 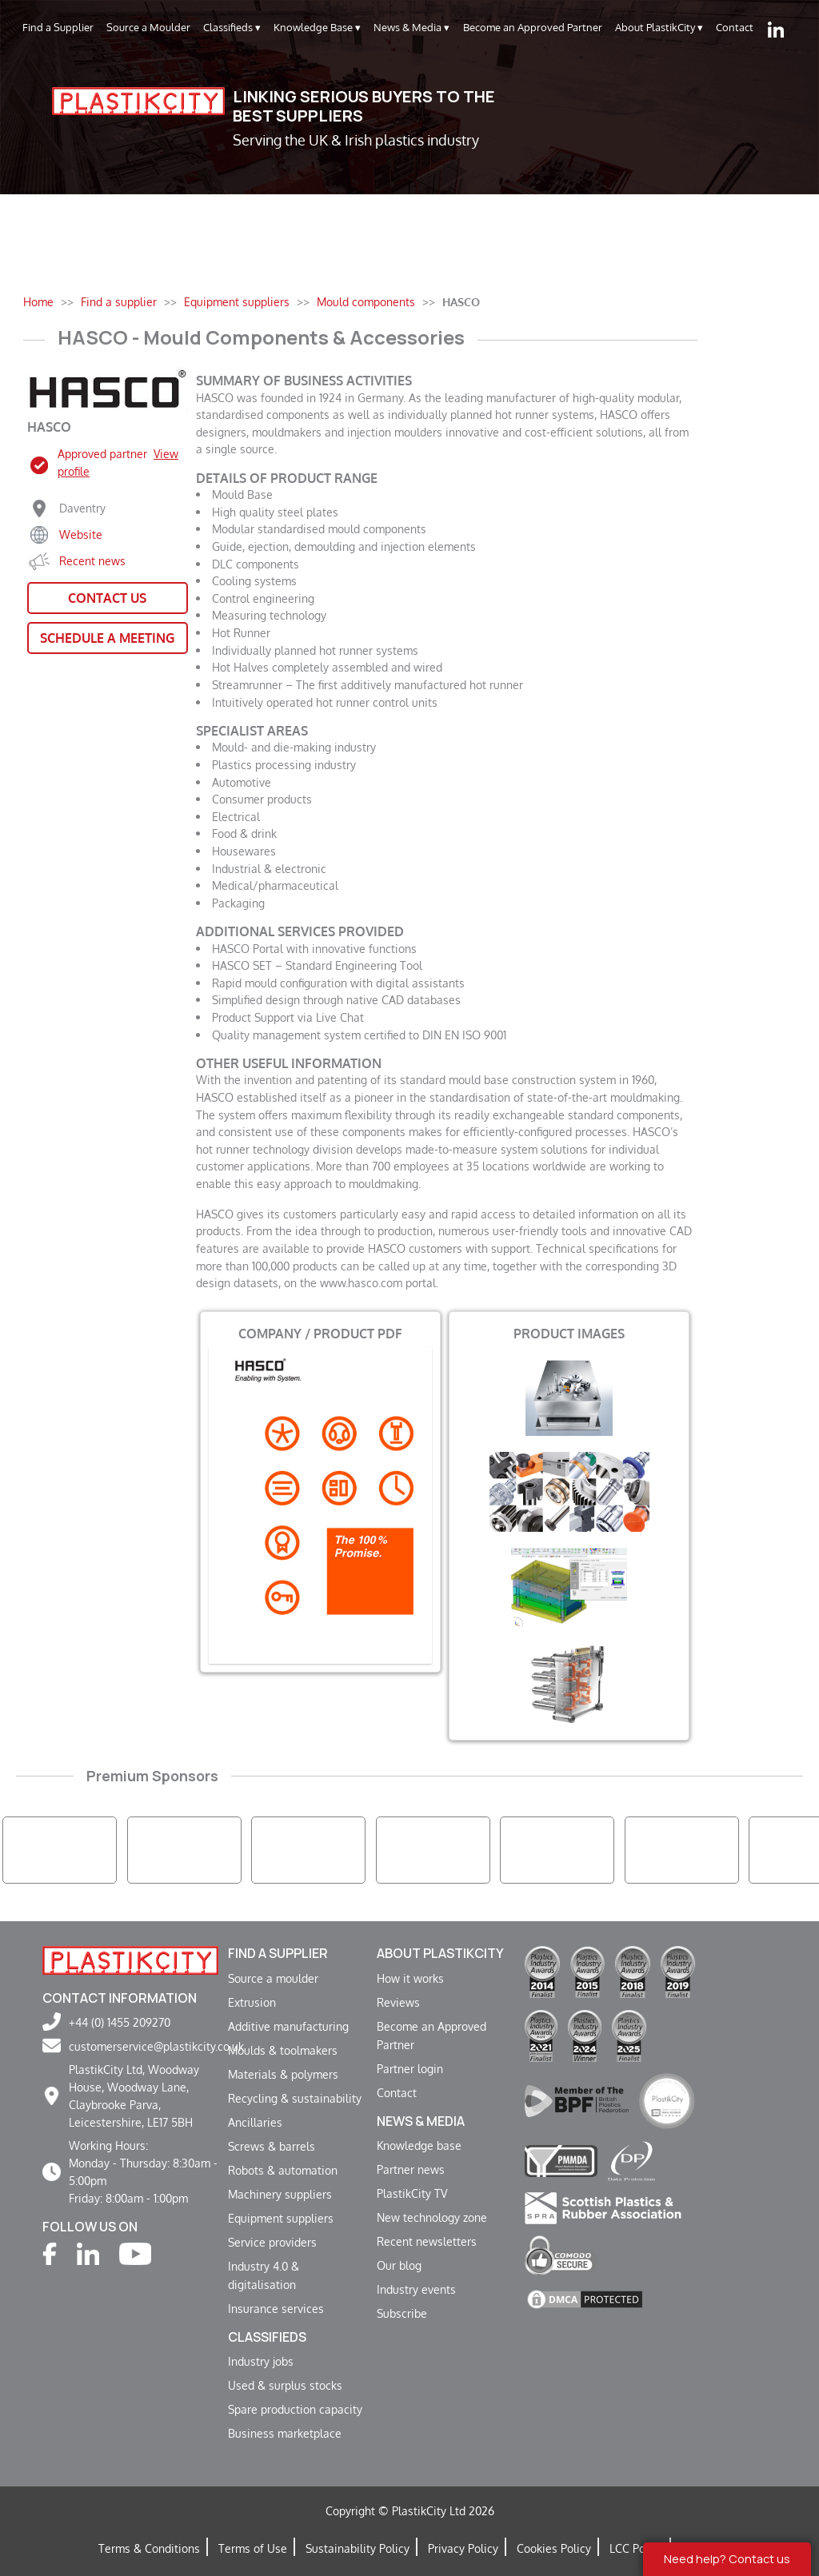 What do you see at coordinates (398, 2002) in the screenshot?
I see `Reviews` at bounding box center [398, 2002].